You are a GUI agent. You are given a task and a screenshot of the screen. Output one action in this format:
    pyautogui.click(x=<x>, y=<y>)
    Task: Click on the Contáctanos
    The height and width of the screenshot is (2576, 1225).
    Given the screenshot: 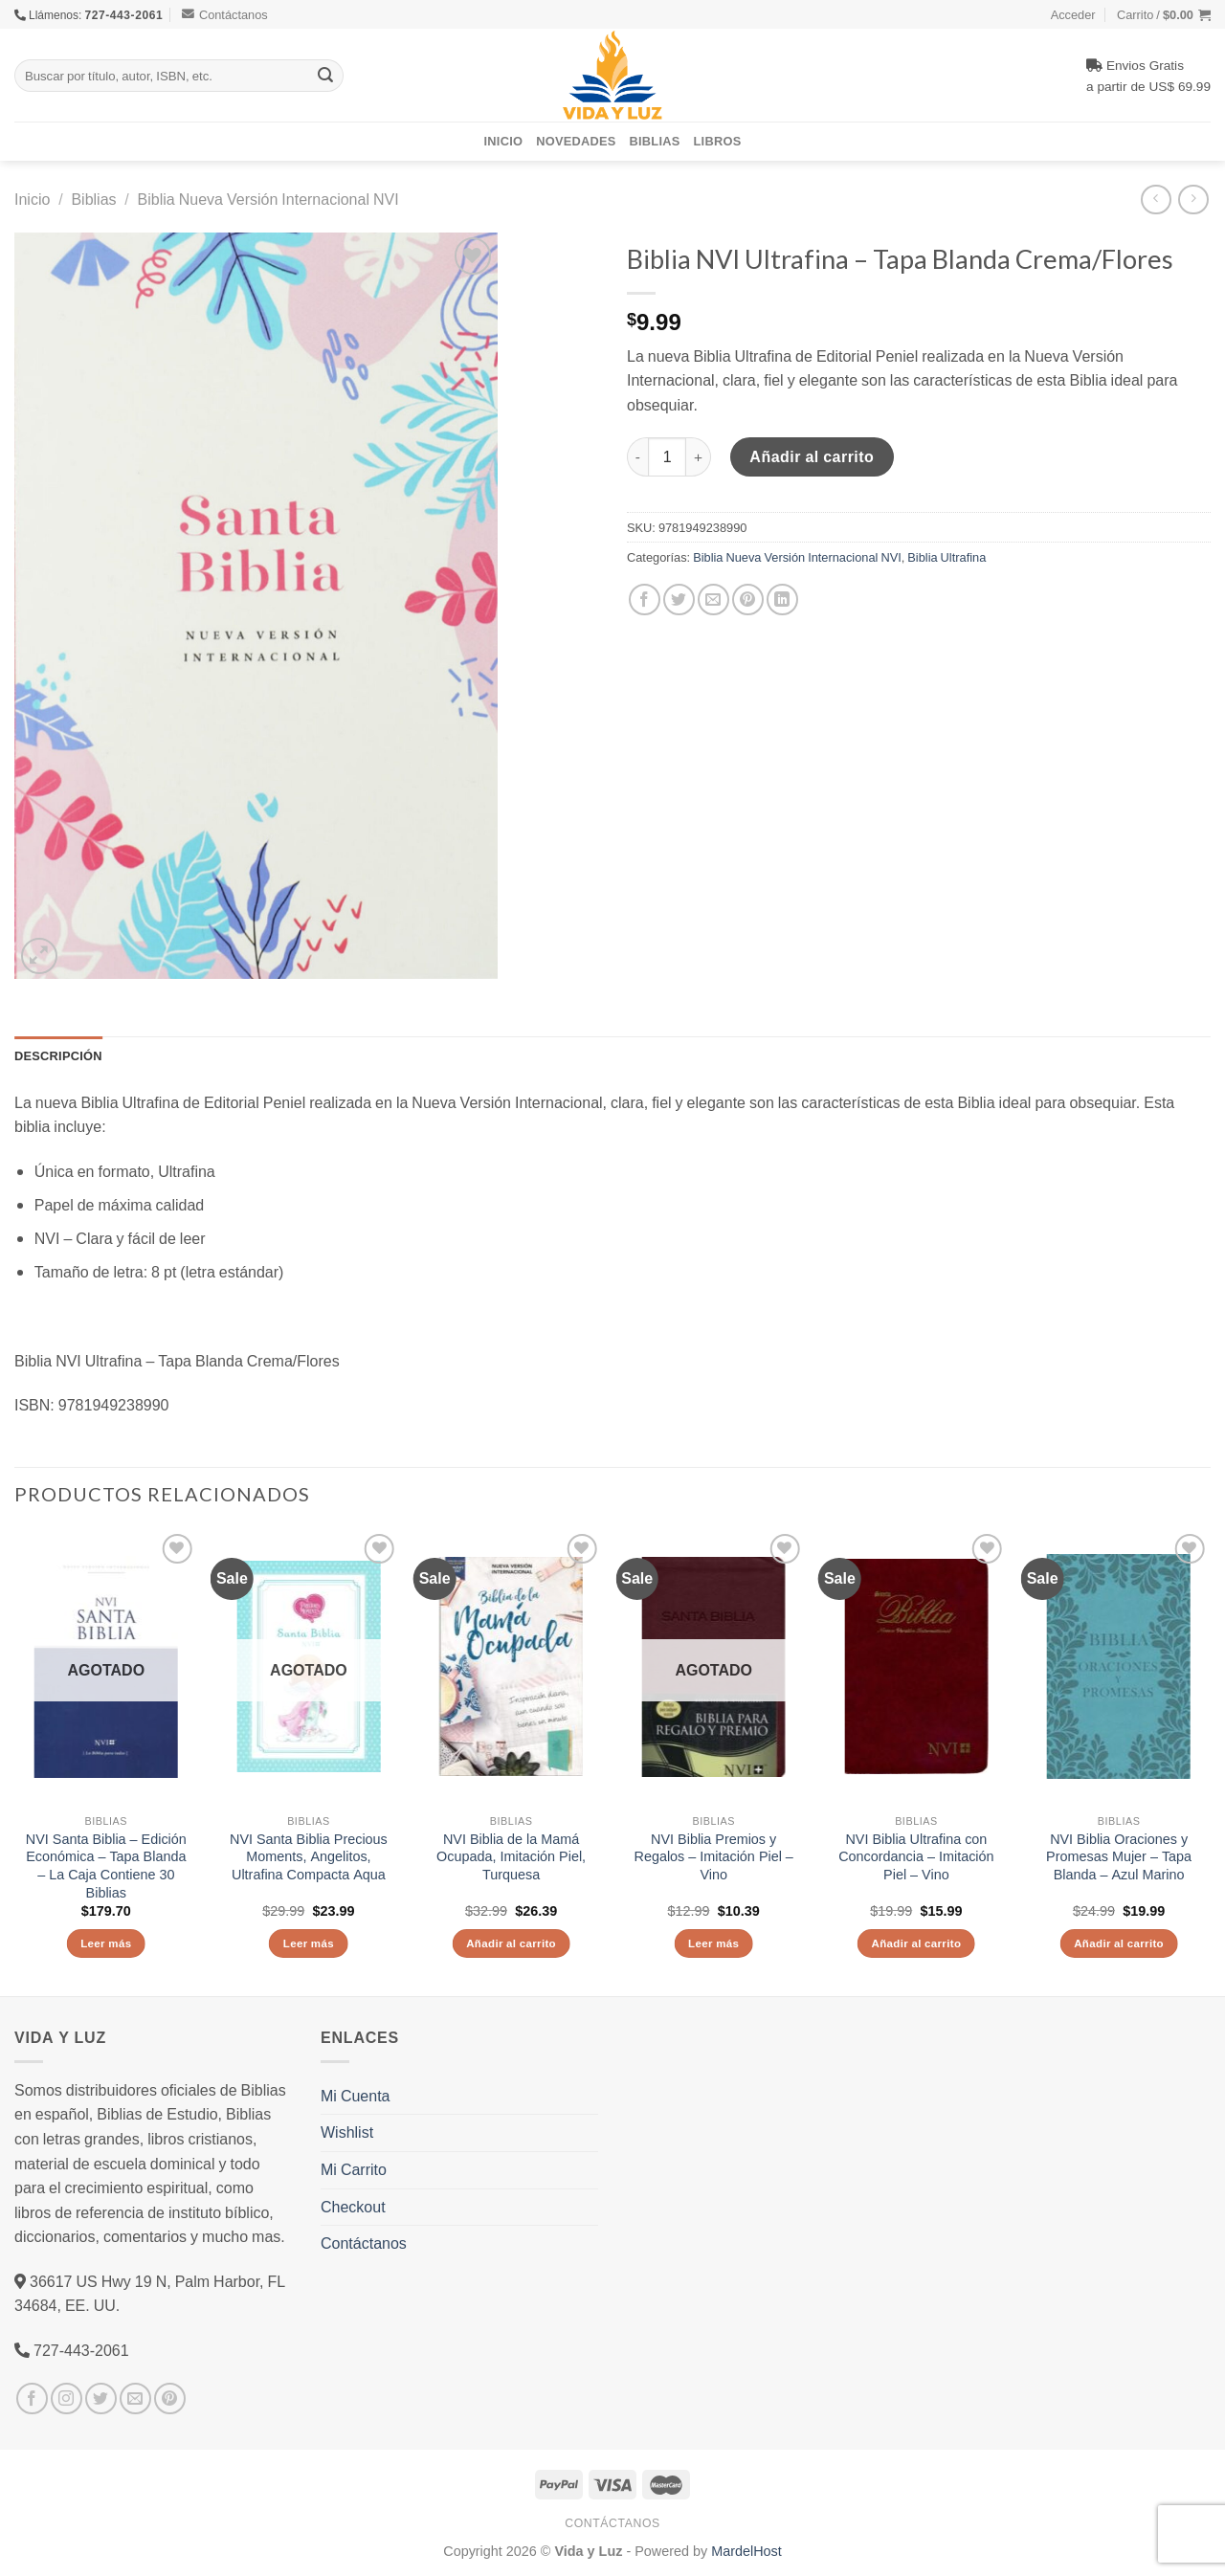 What is the action you would take?
    pyautogui.click(x=225, y=14)
    